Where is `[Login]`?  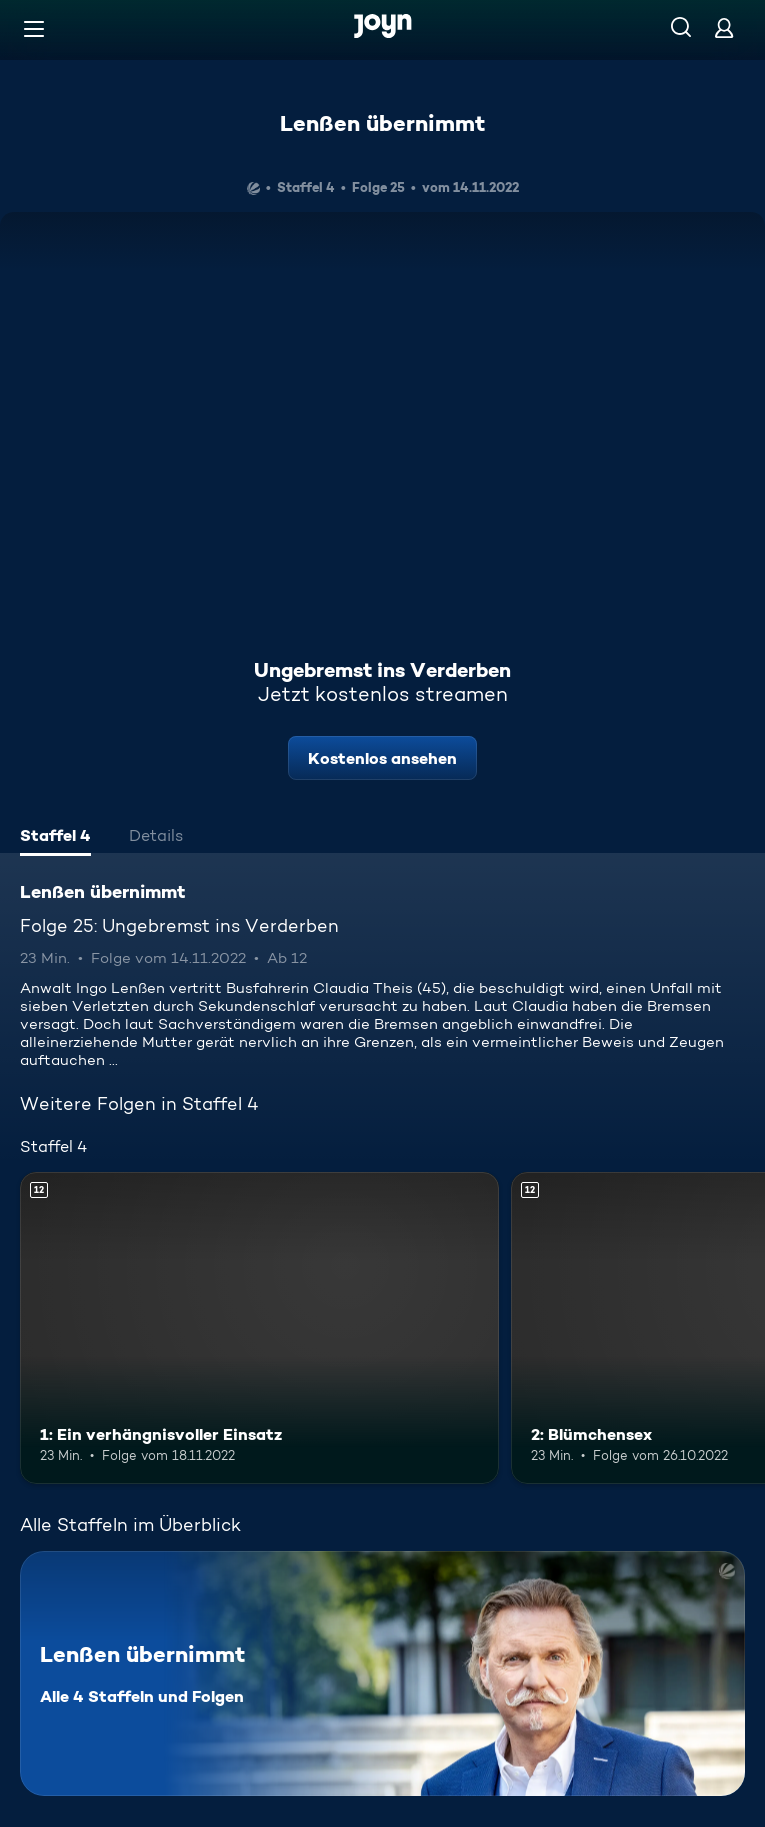
[Login] is located at coordinates (724, 27).